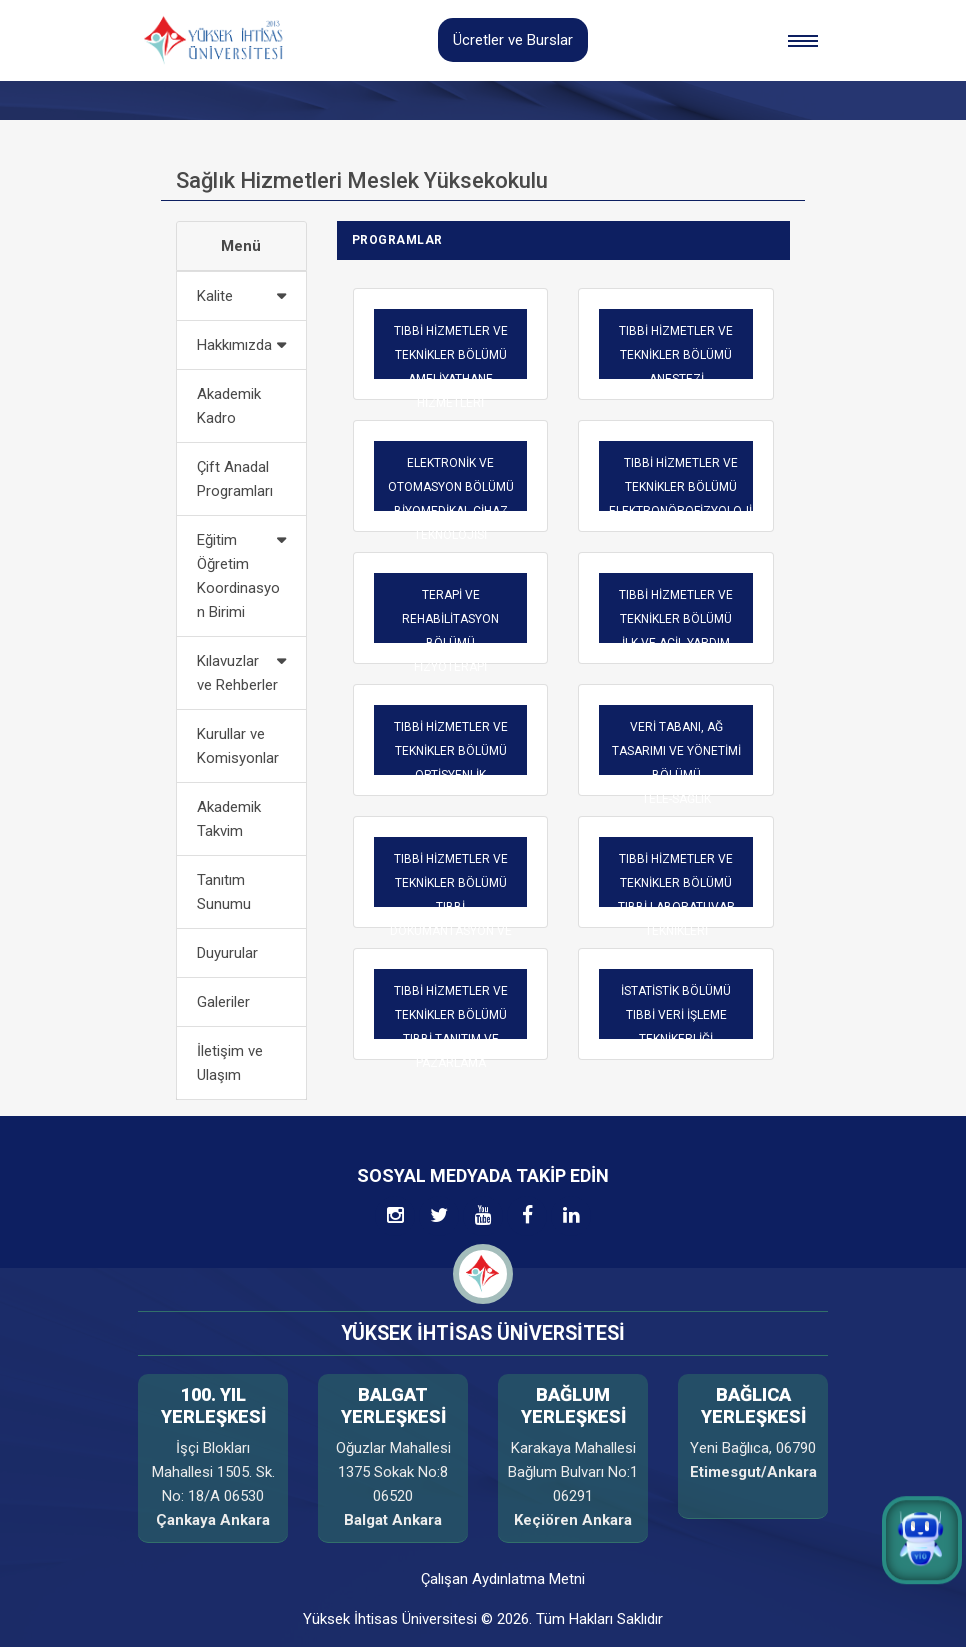  Describe the element at coordinates (238, 576) in the screenshot. I see `Eğitim Öğretim Koordinasyon Birimi` at that location.